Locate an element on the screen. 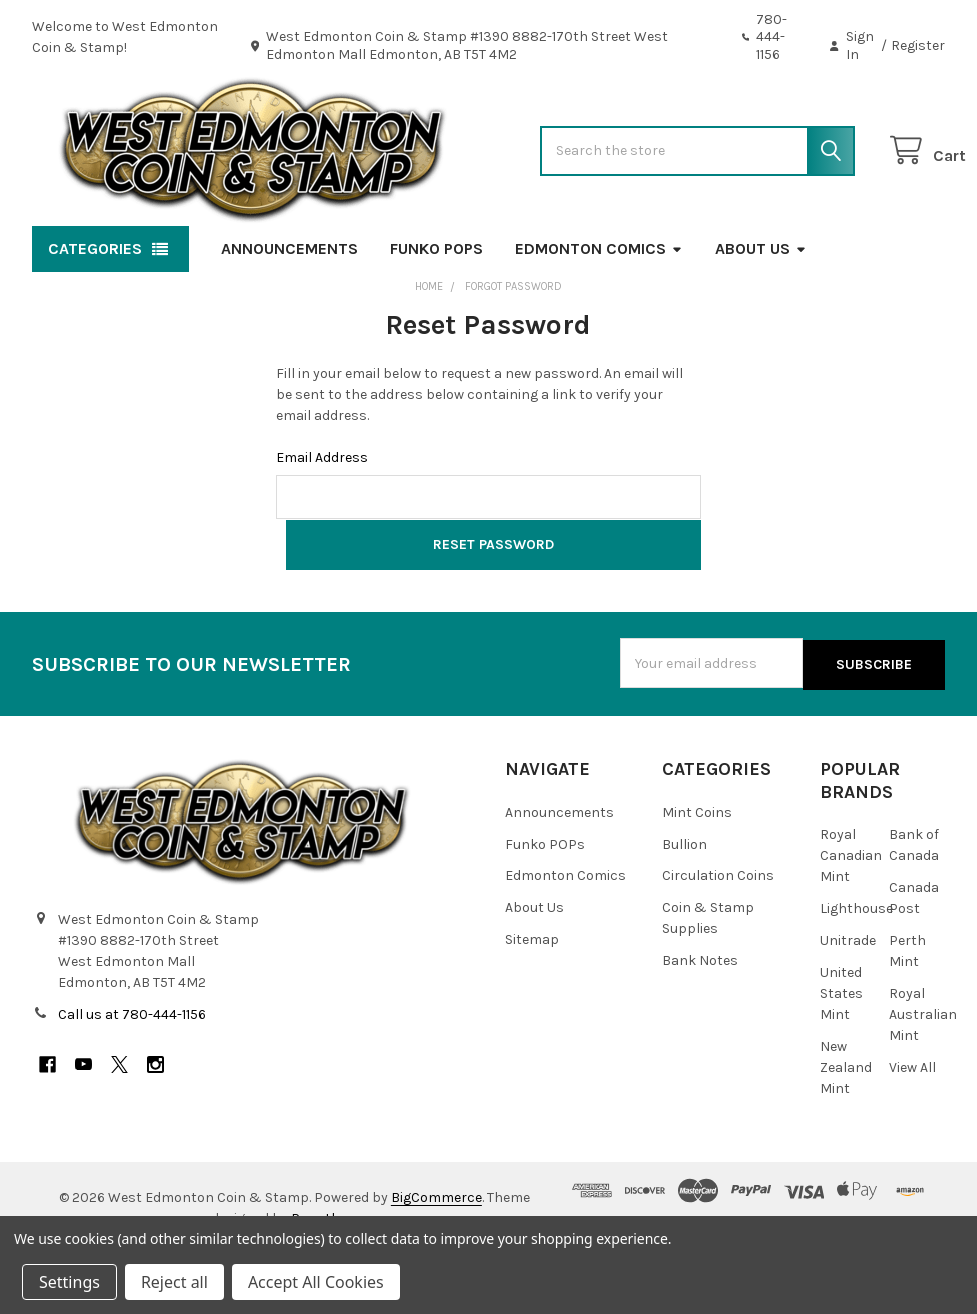 The height and width of the screenshot is (1314, 977). View All is located at coordinates (912, 1127).